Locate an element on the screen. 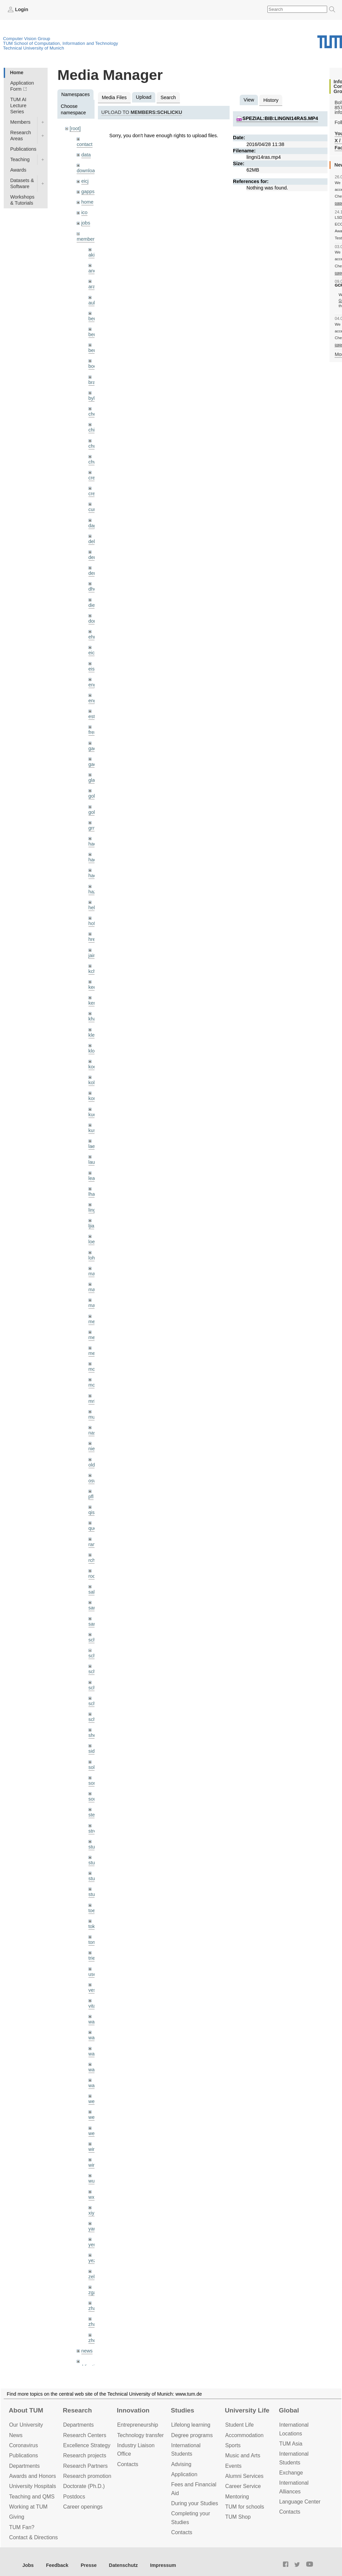 The image size is (342, 2576). Workshops & Tutorials is located at coordinates (22, 200).